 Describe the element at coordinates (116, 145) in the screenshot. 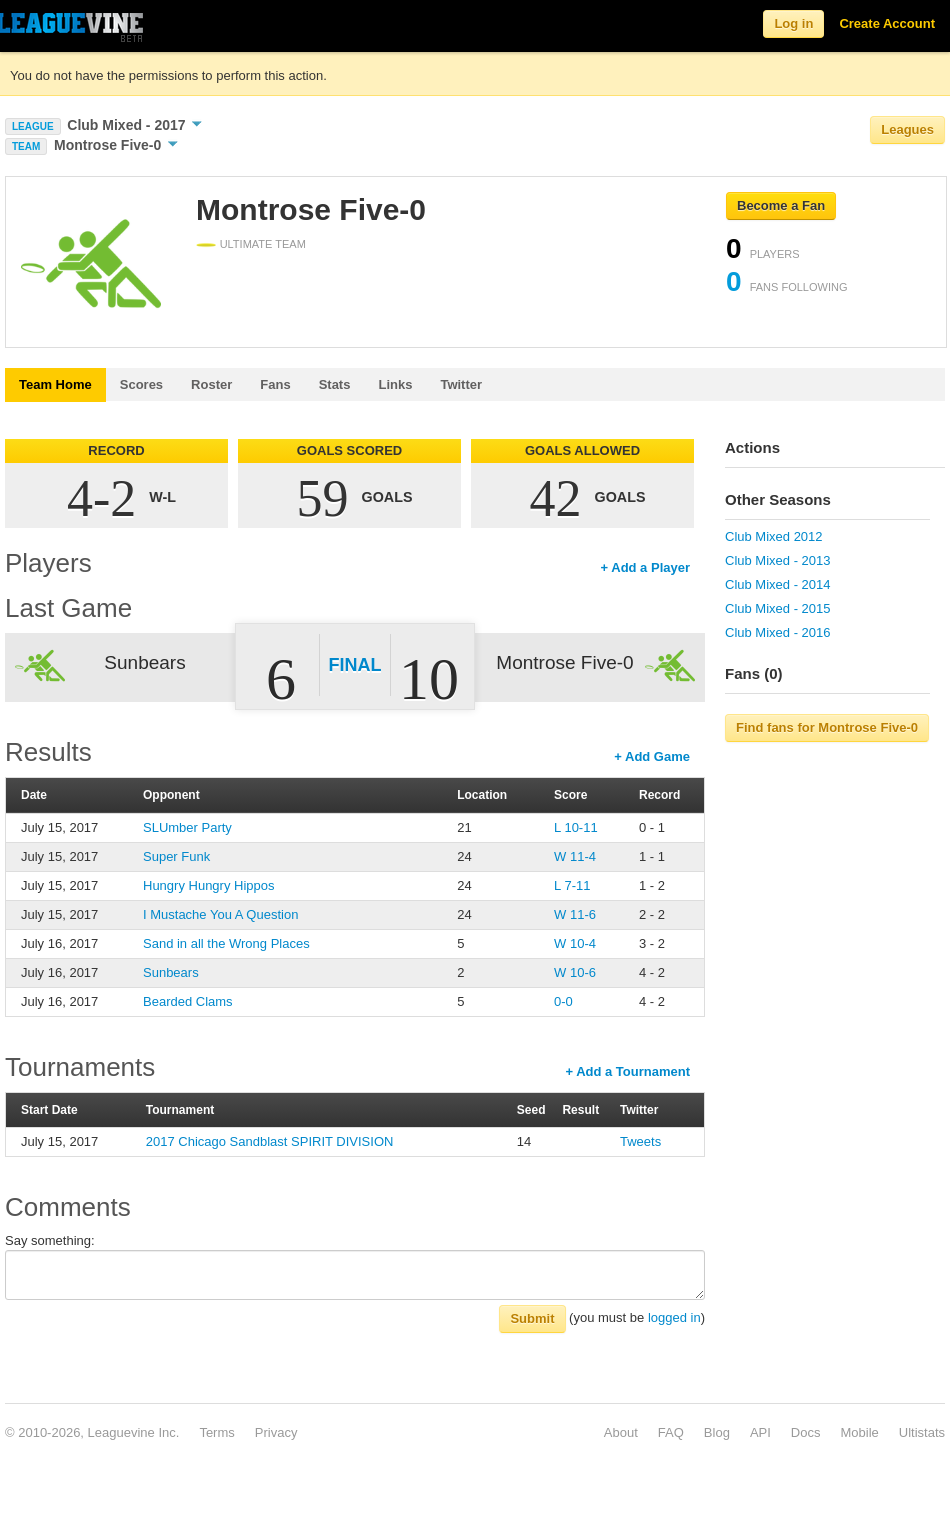

I see `Montrose Five-0` at that location.